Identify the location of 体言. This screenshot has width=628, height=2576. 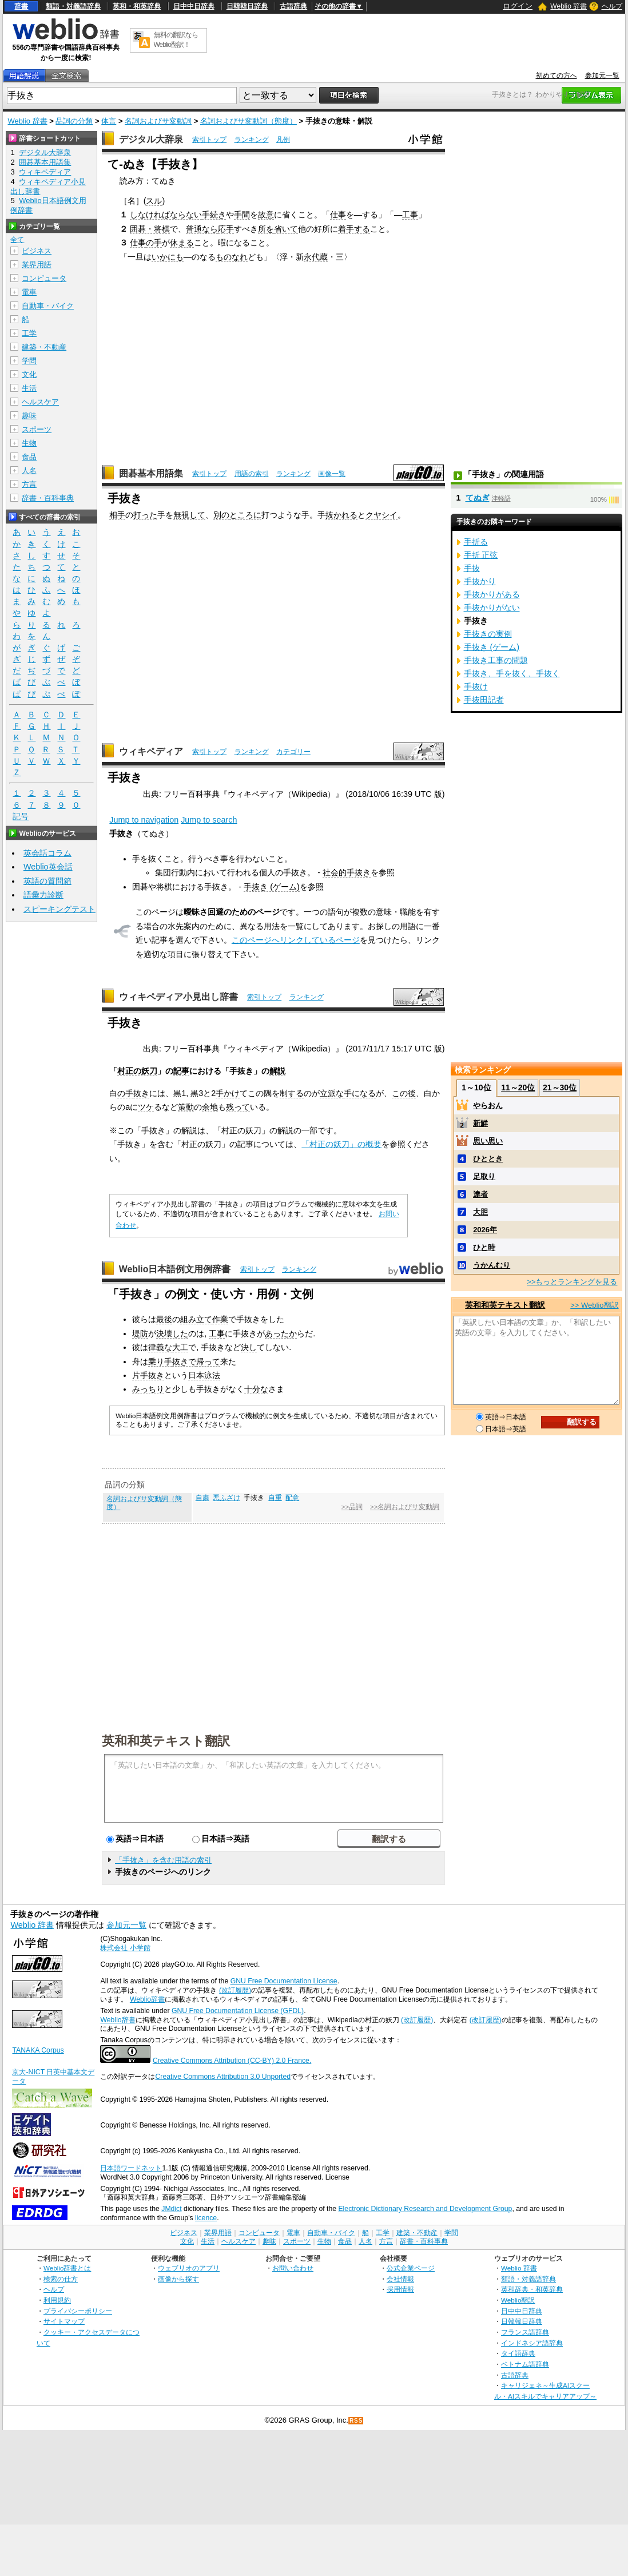
(108, 121).